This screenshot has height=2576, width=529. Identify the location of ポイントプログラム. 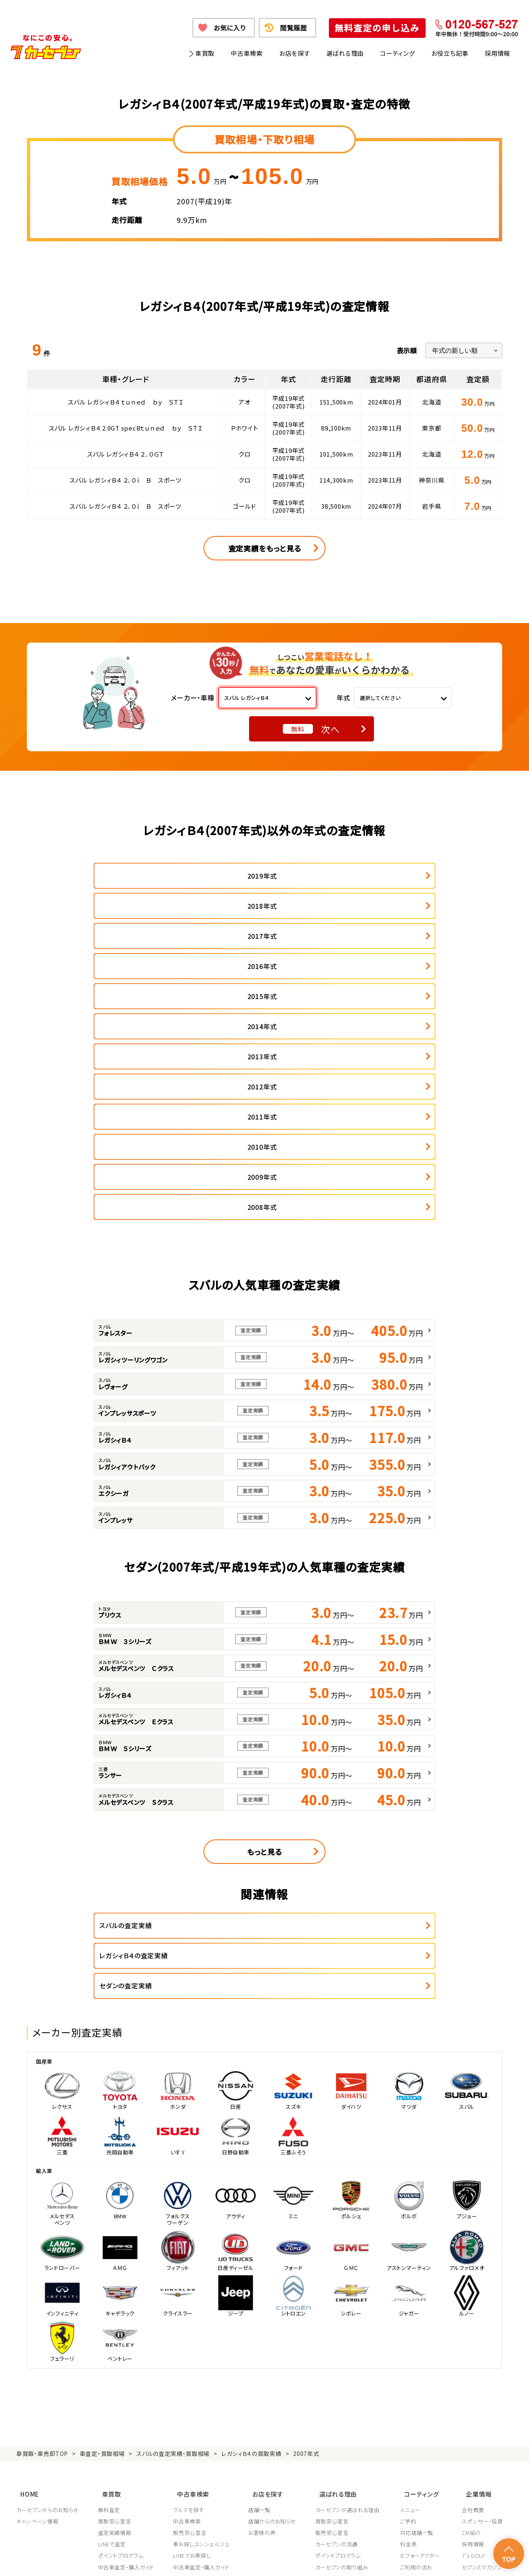
(121, 2338).